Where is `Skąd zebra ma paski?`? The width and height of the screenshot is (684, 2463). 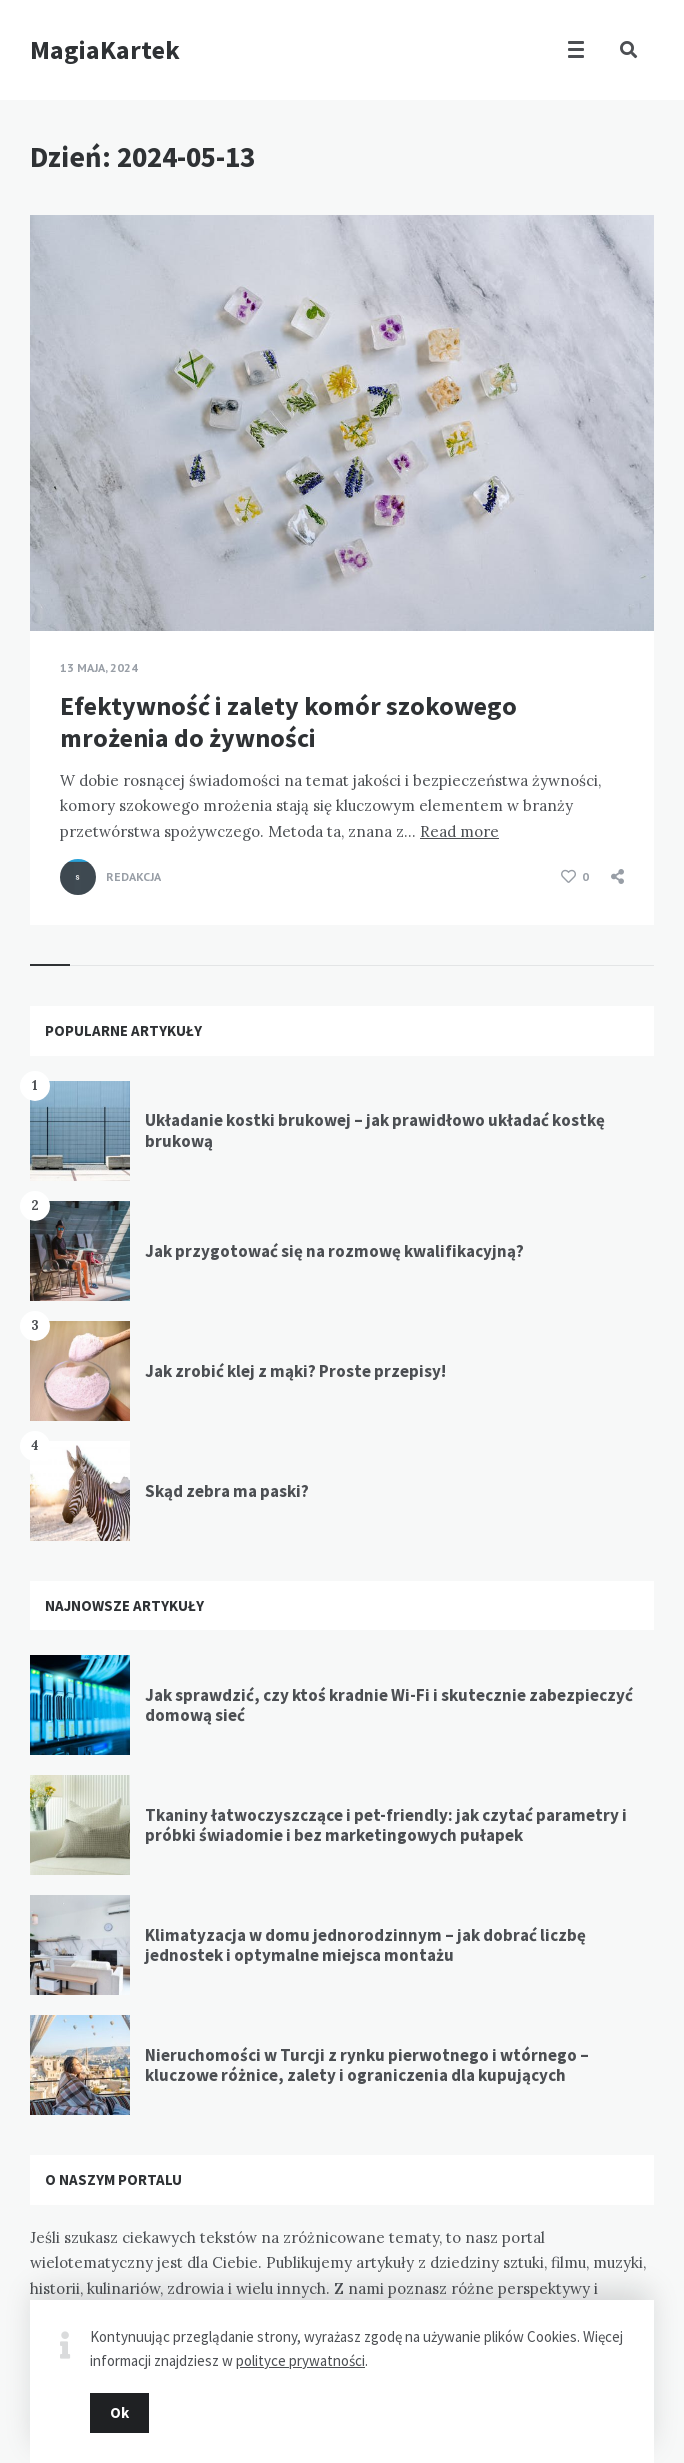 Skąd zebra ma paski? is located at coordinates (227, 1491).